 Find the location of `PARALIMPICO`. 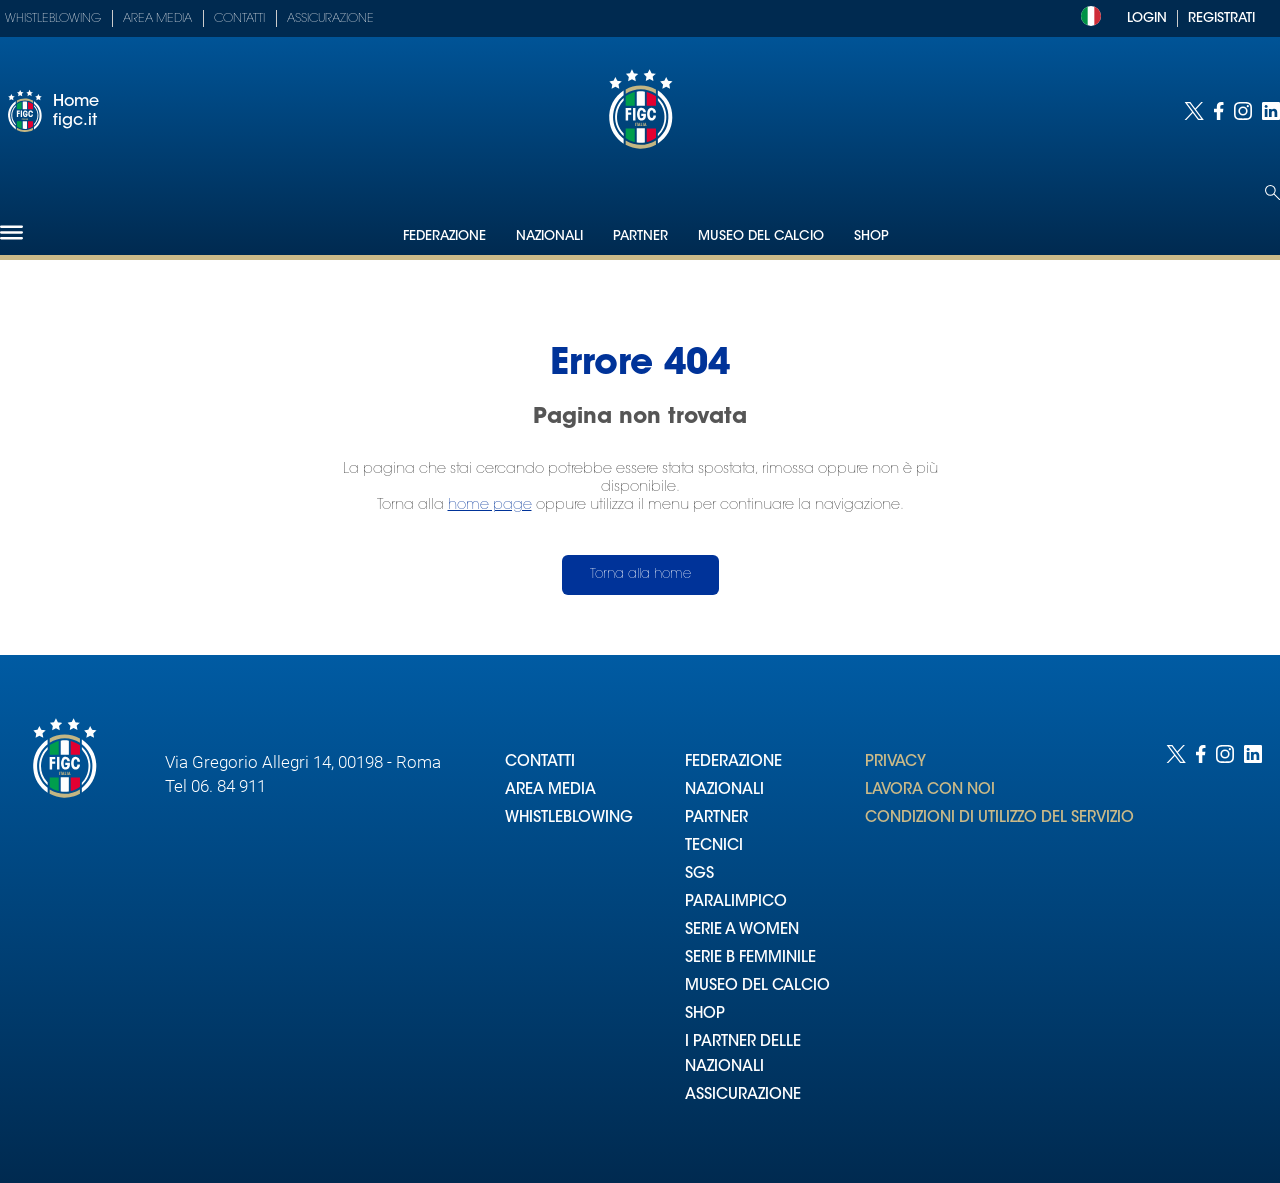

PARALIMPICO is located at coordinates (736, 902).